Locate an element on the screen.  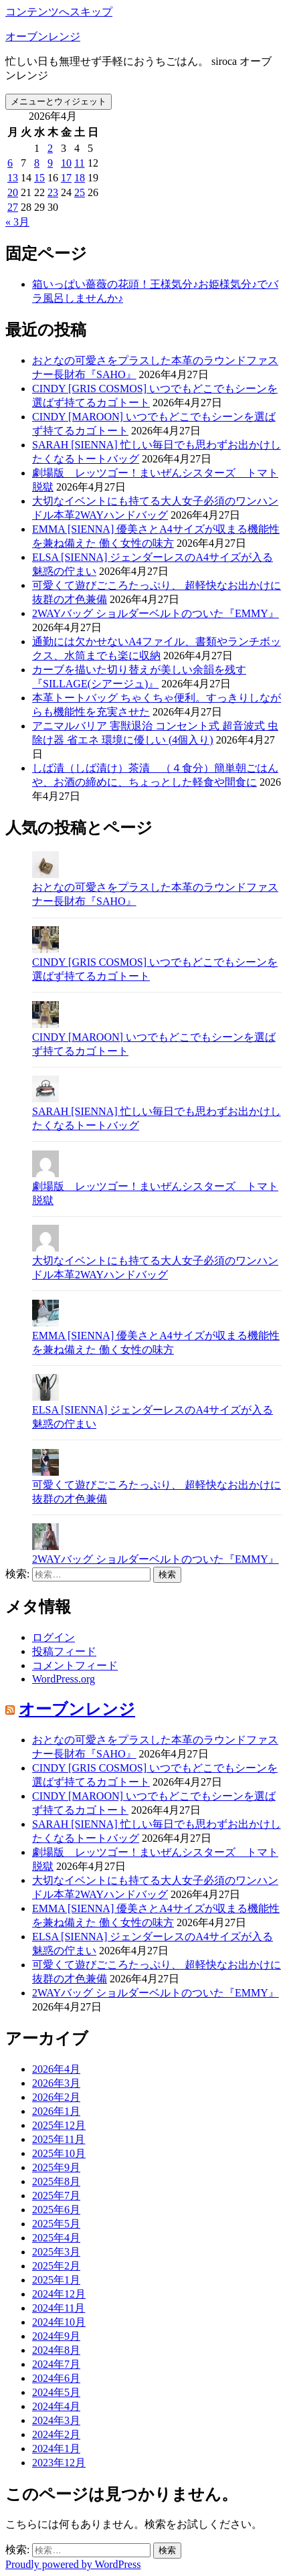
コメントフィード is located at coordinates (75, 1665).